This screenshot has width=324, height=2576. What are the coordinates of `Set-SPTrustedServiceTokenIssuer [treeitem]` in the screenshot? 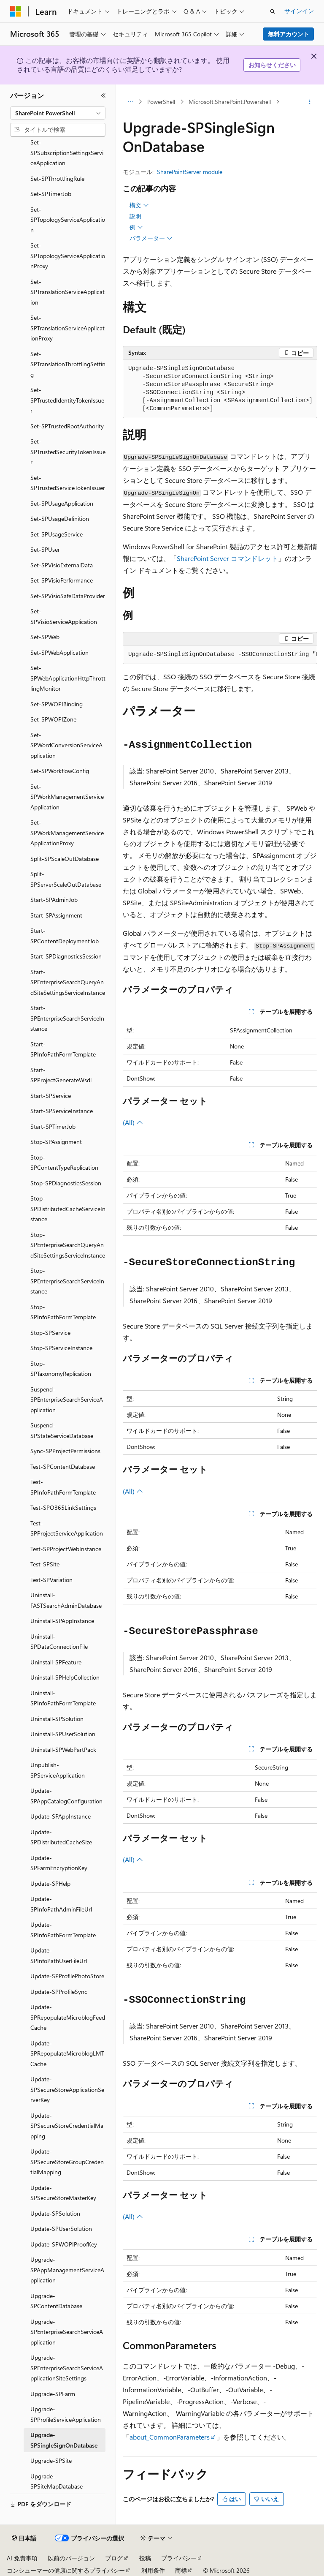 It's located at (67, 483).